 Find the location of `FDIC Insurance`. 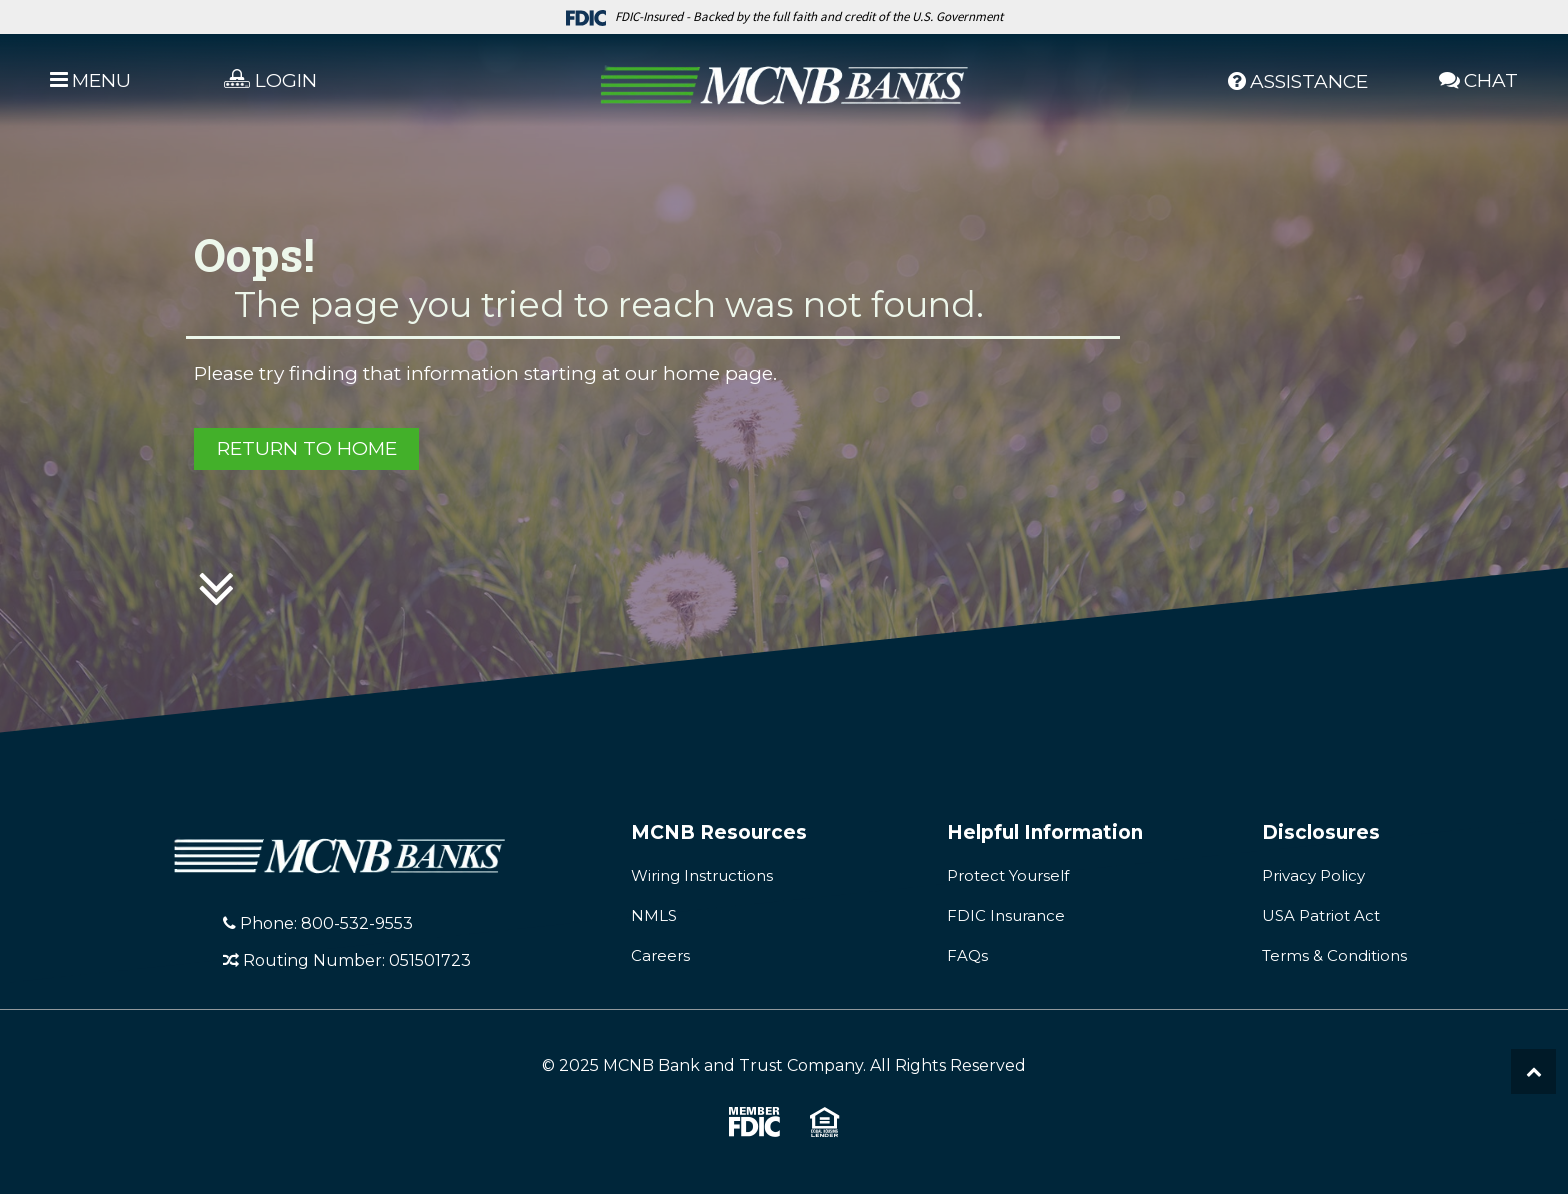

FDIC Insurance is located at coordinates (1006, 915).